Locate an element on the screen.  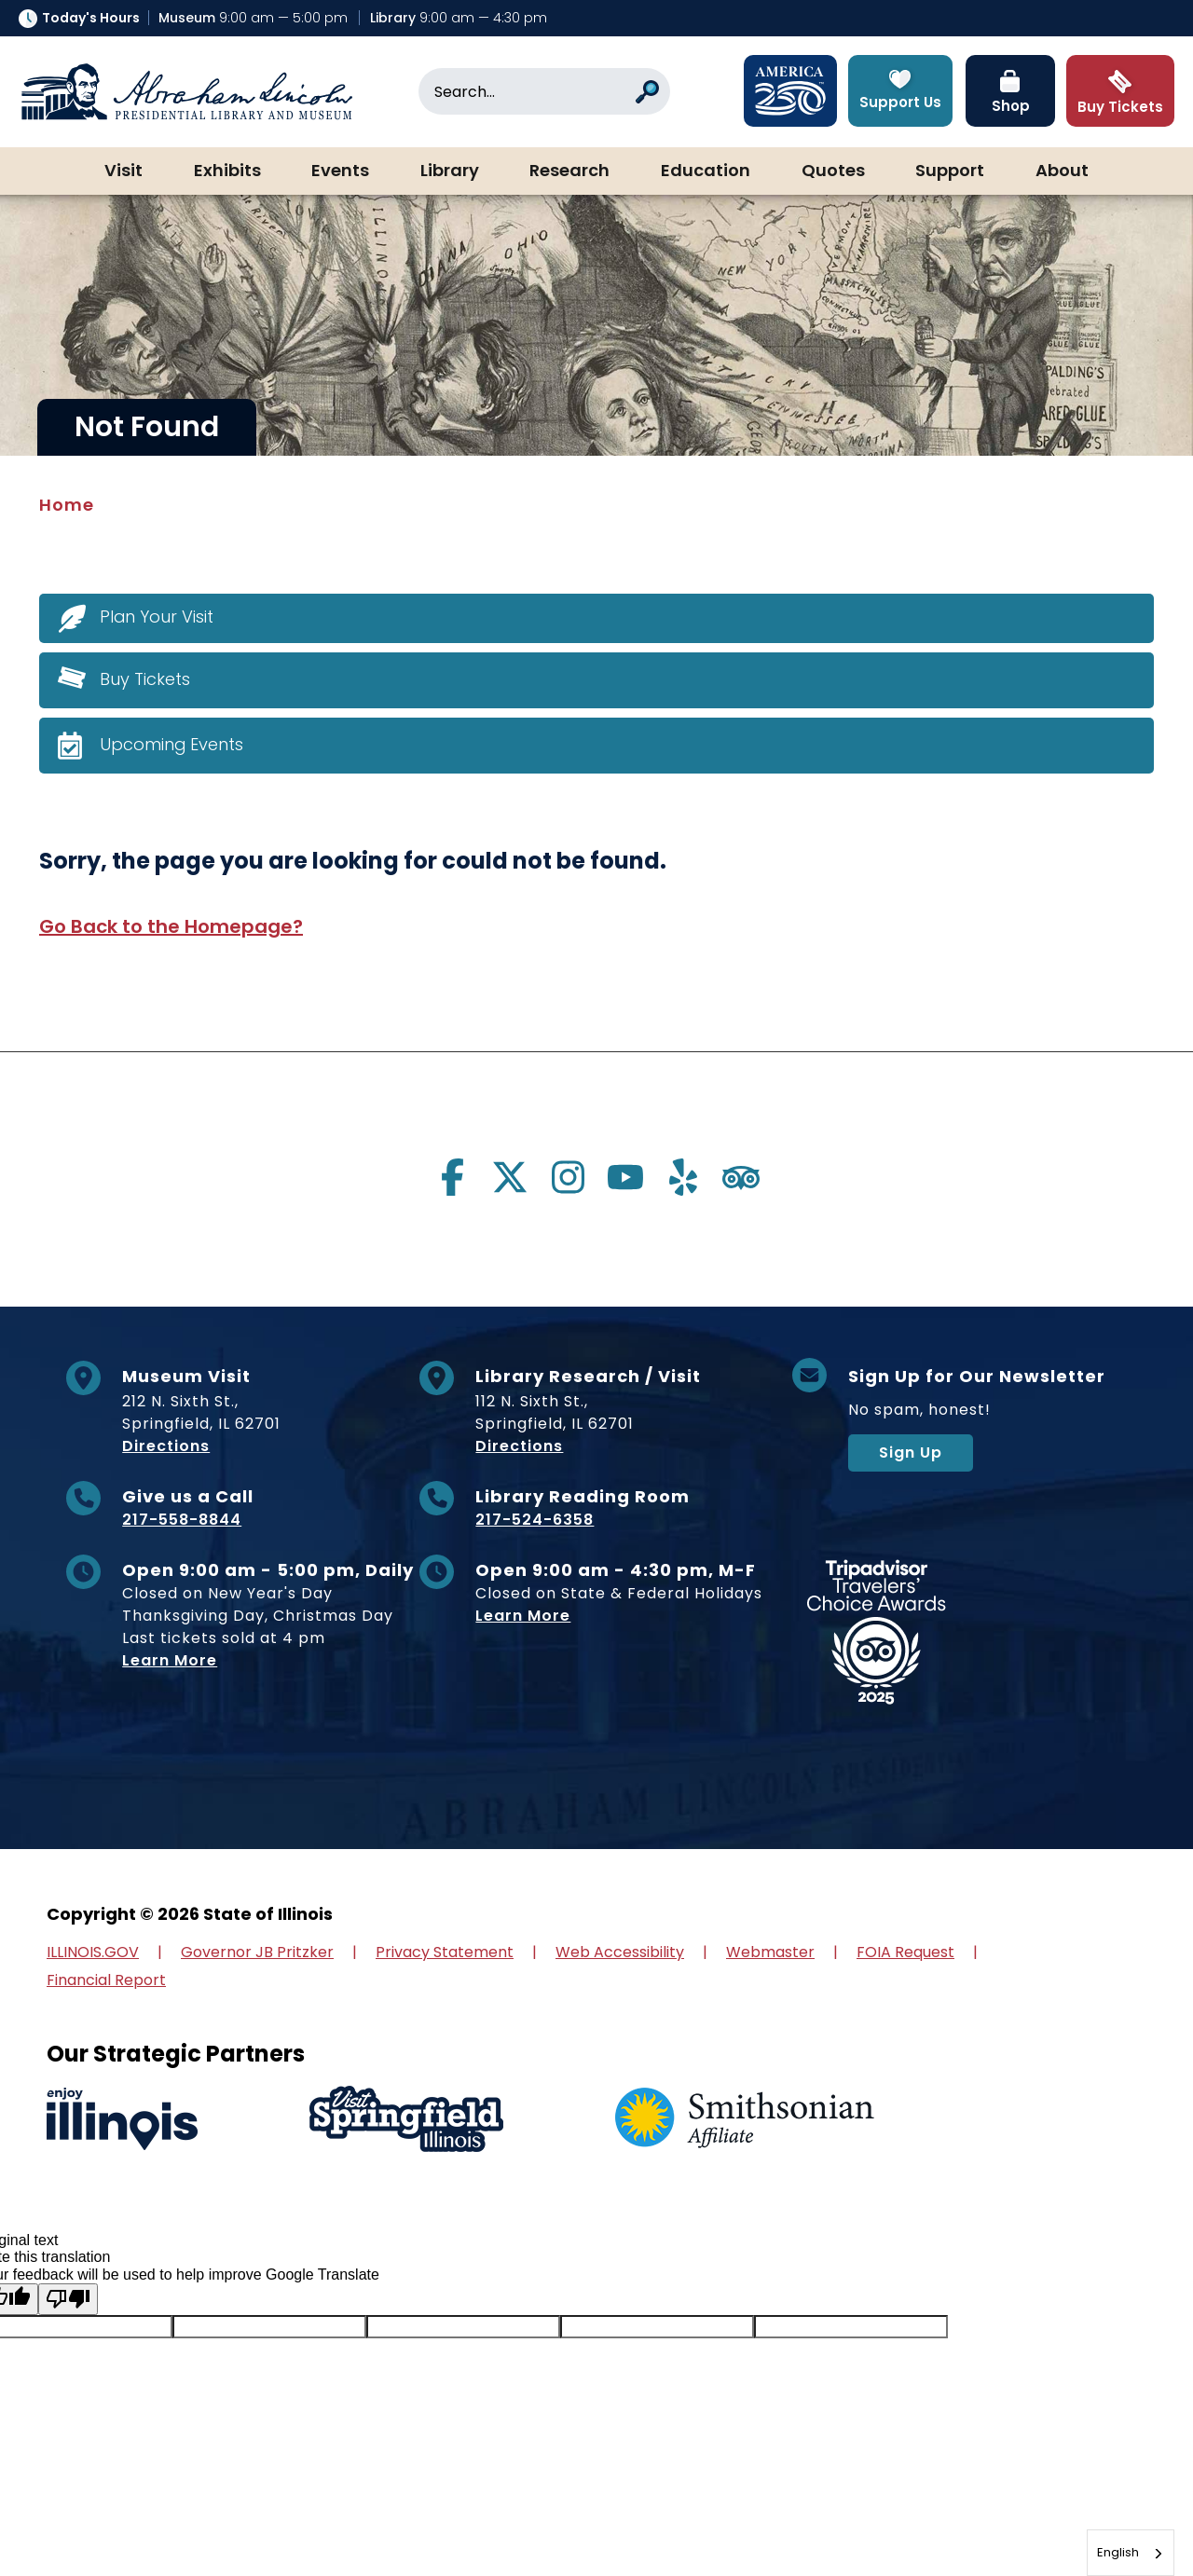
Buy Tickets is located at coordinates (145, 679).